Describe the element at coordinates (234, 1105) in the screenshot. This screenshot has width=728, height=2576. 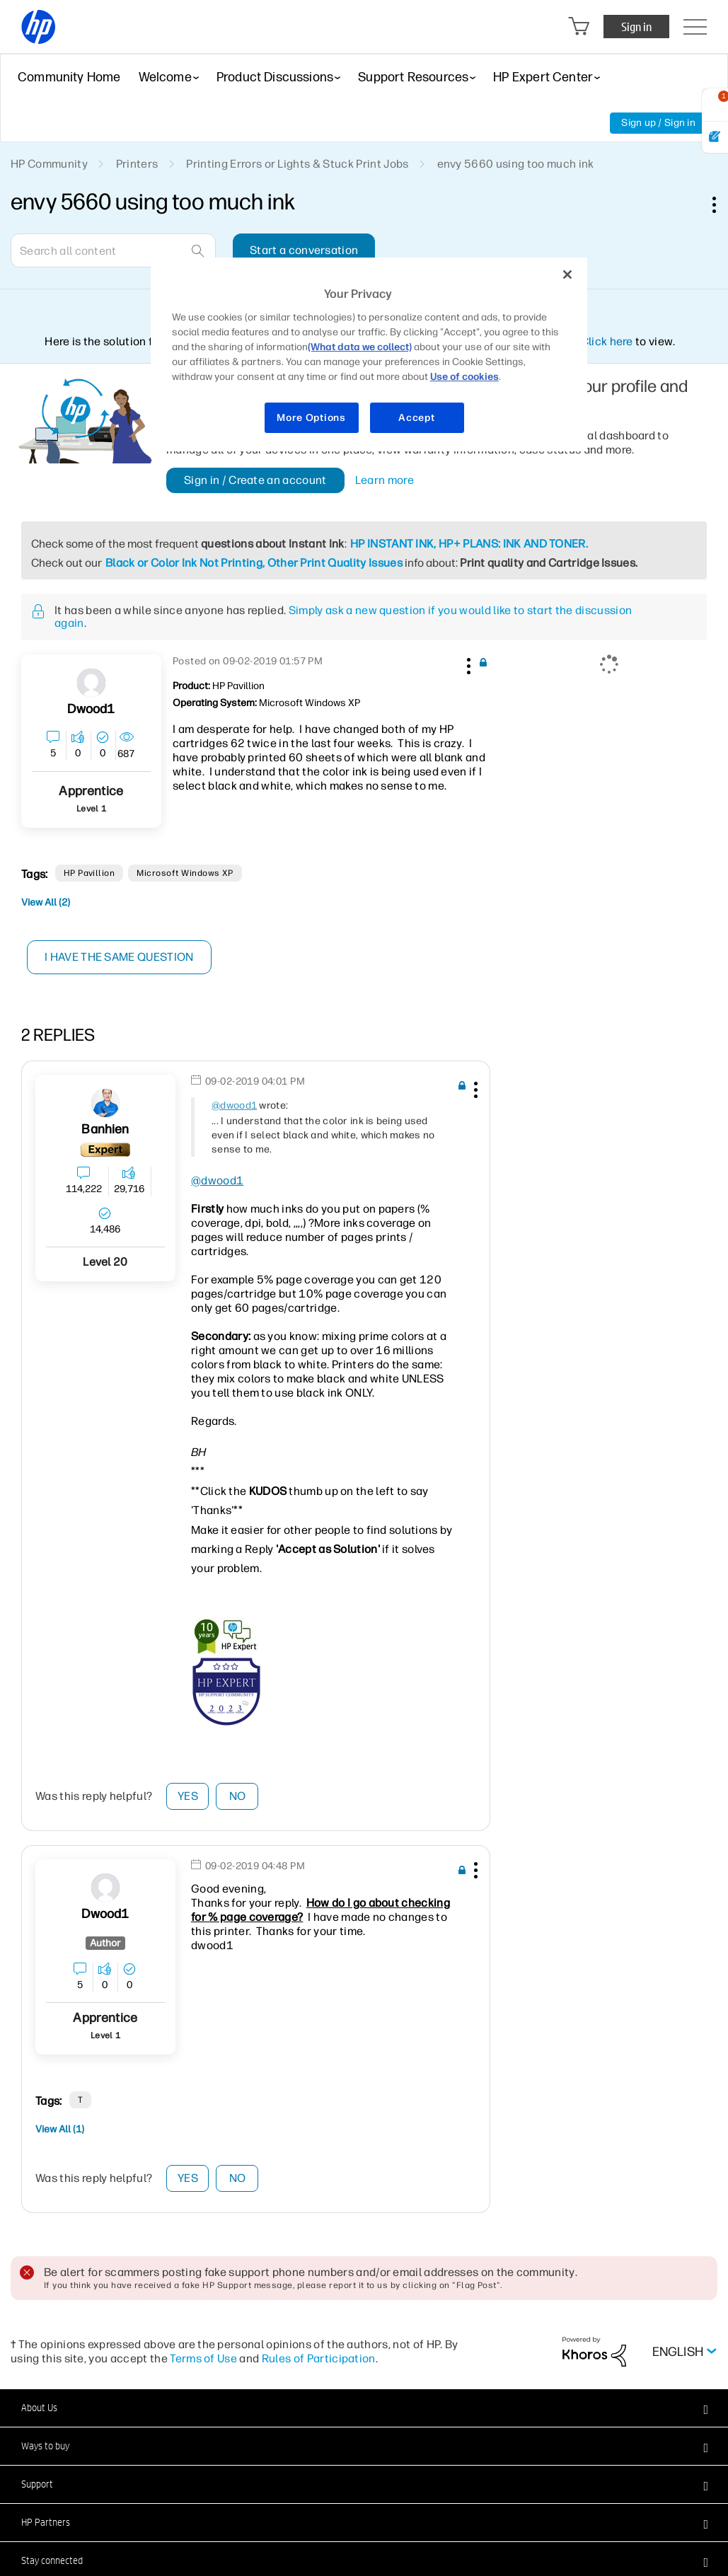
I see `@dwood1` at that location.